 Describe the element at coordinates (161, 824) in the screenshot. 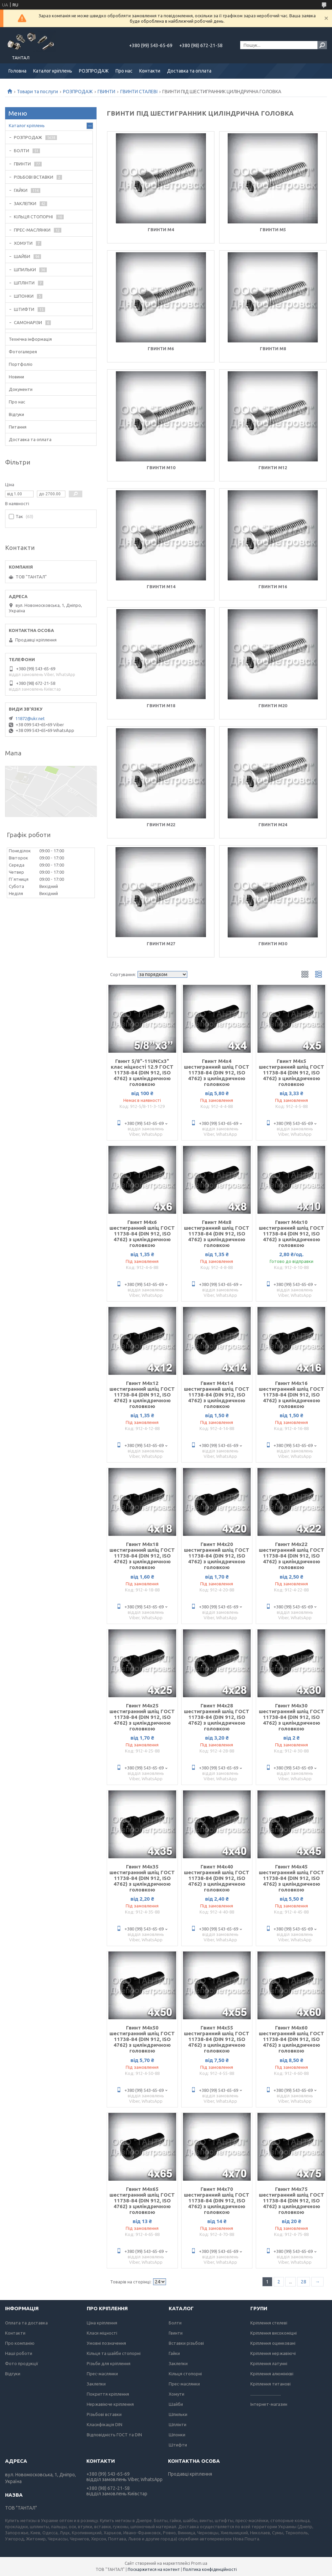

I see `Гвинти М22` at that location.